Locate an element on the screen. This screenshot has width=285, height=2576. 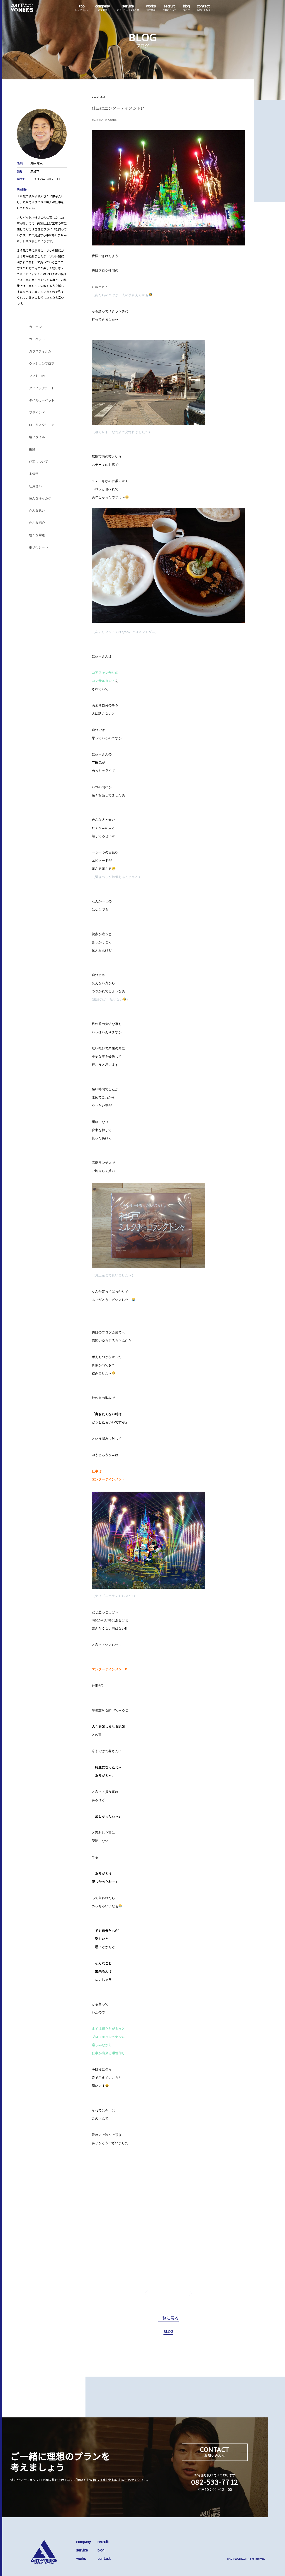
082-533-7712 is located at coordinates (214, 2482).